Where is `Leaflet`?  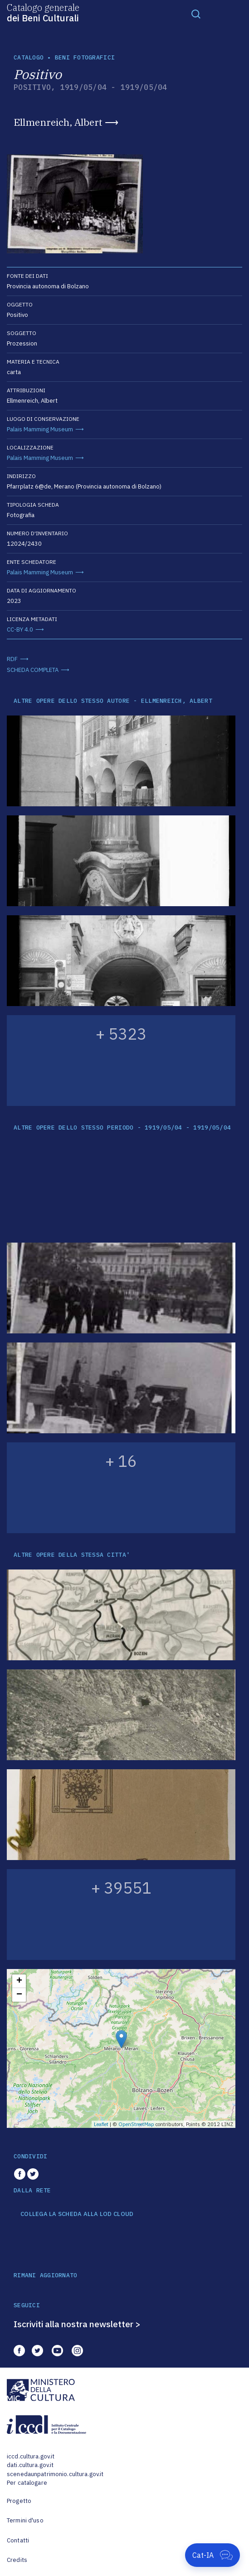 Leaflet is located at coordinates (101, 2124).